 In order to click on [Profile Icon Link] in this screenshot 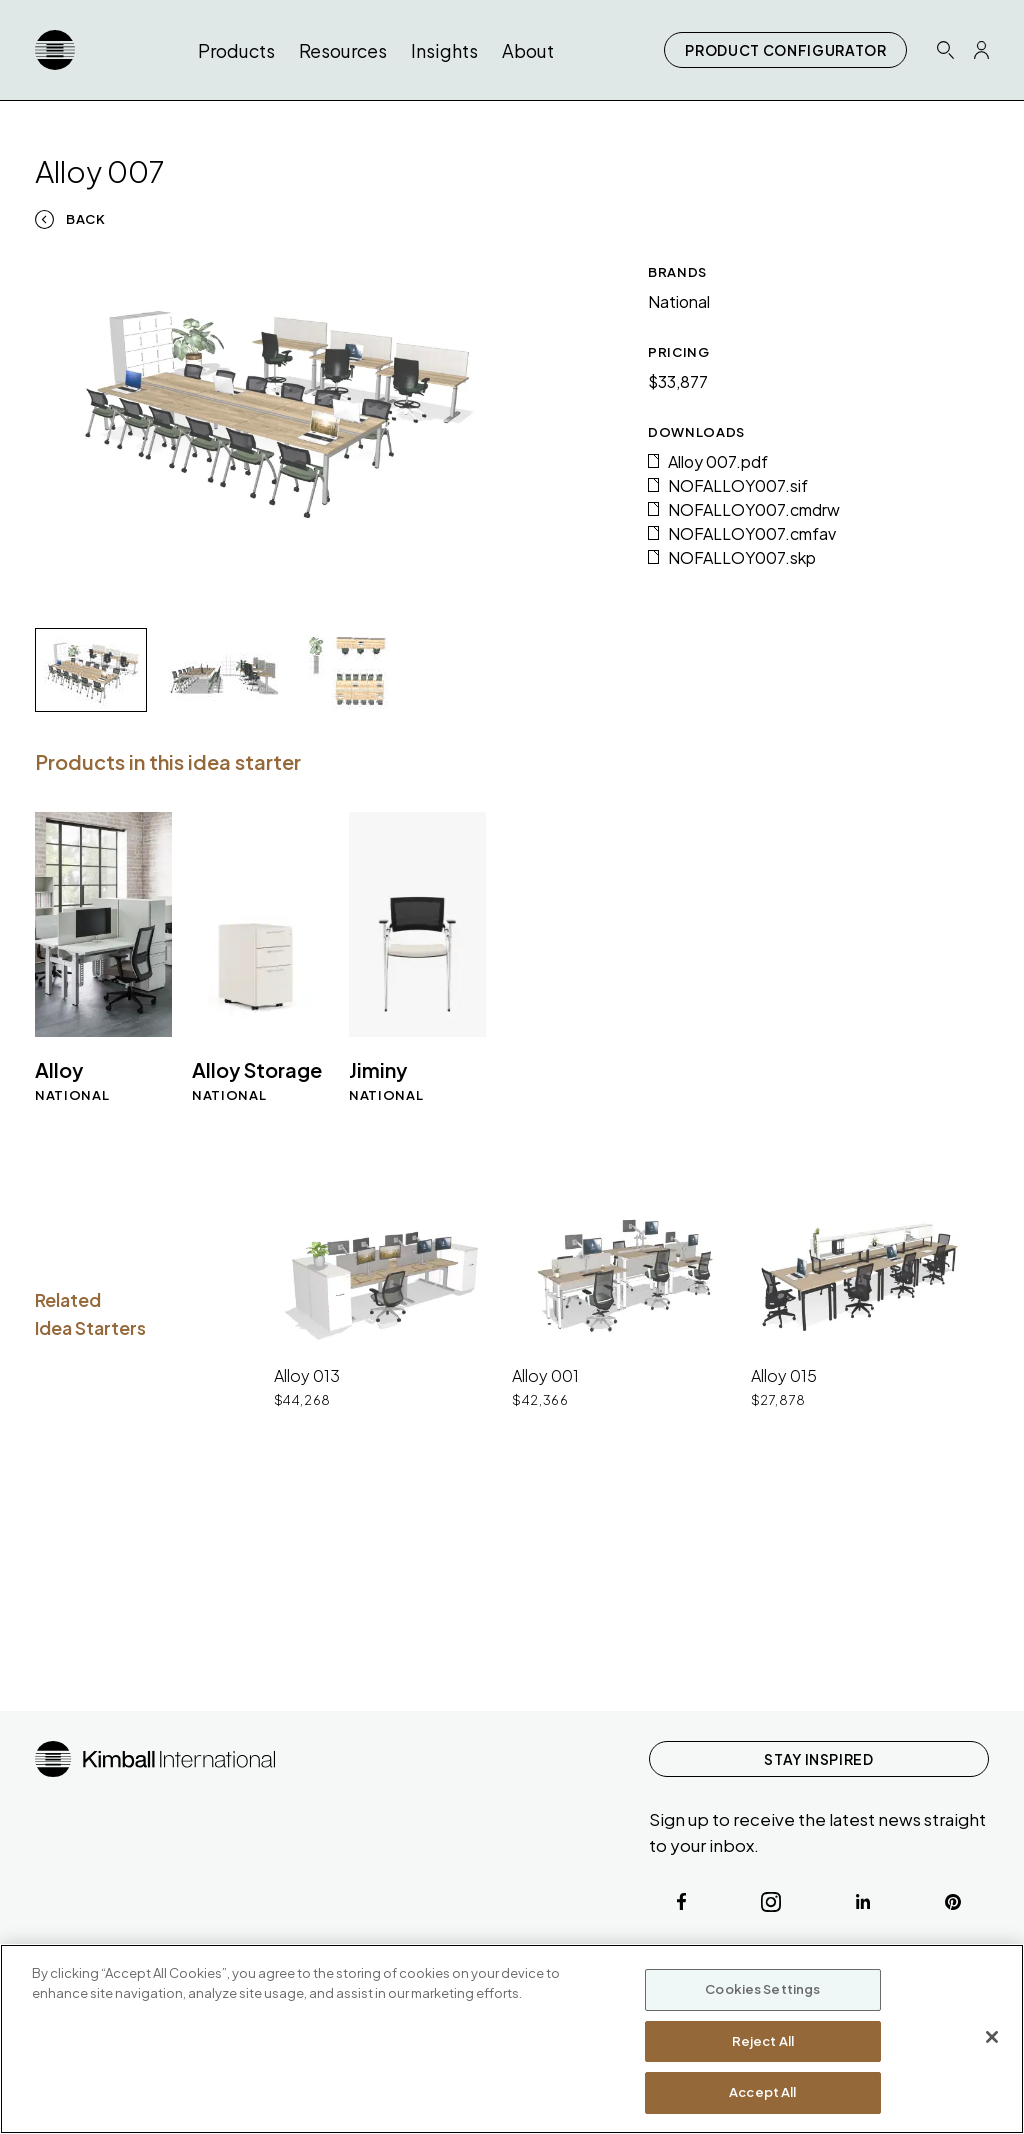, I will do `click(981, 50)`.